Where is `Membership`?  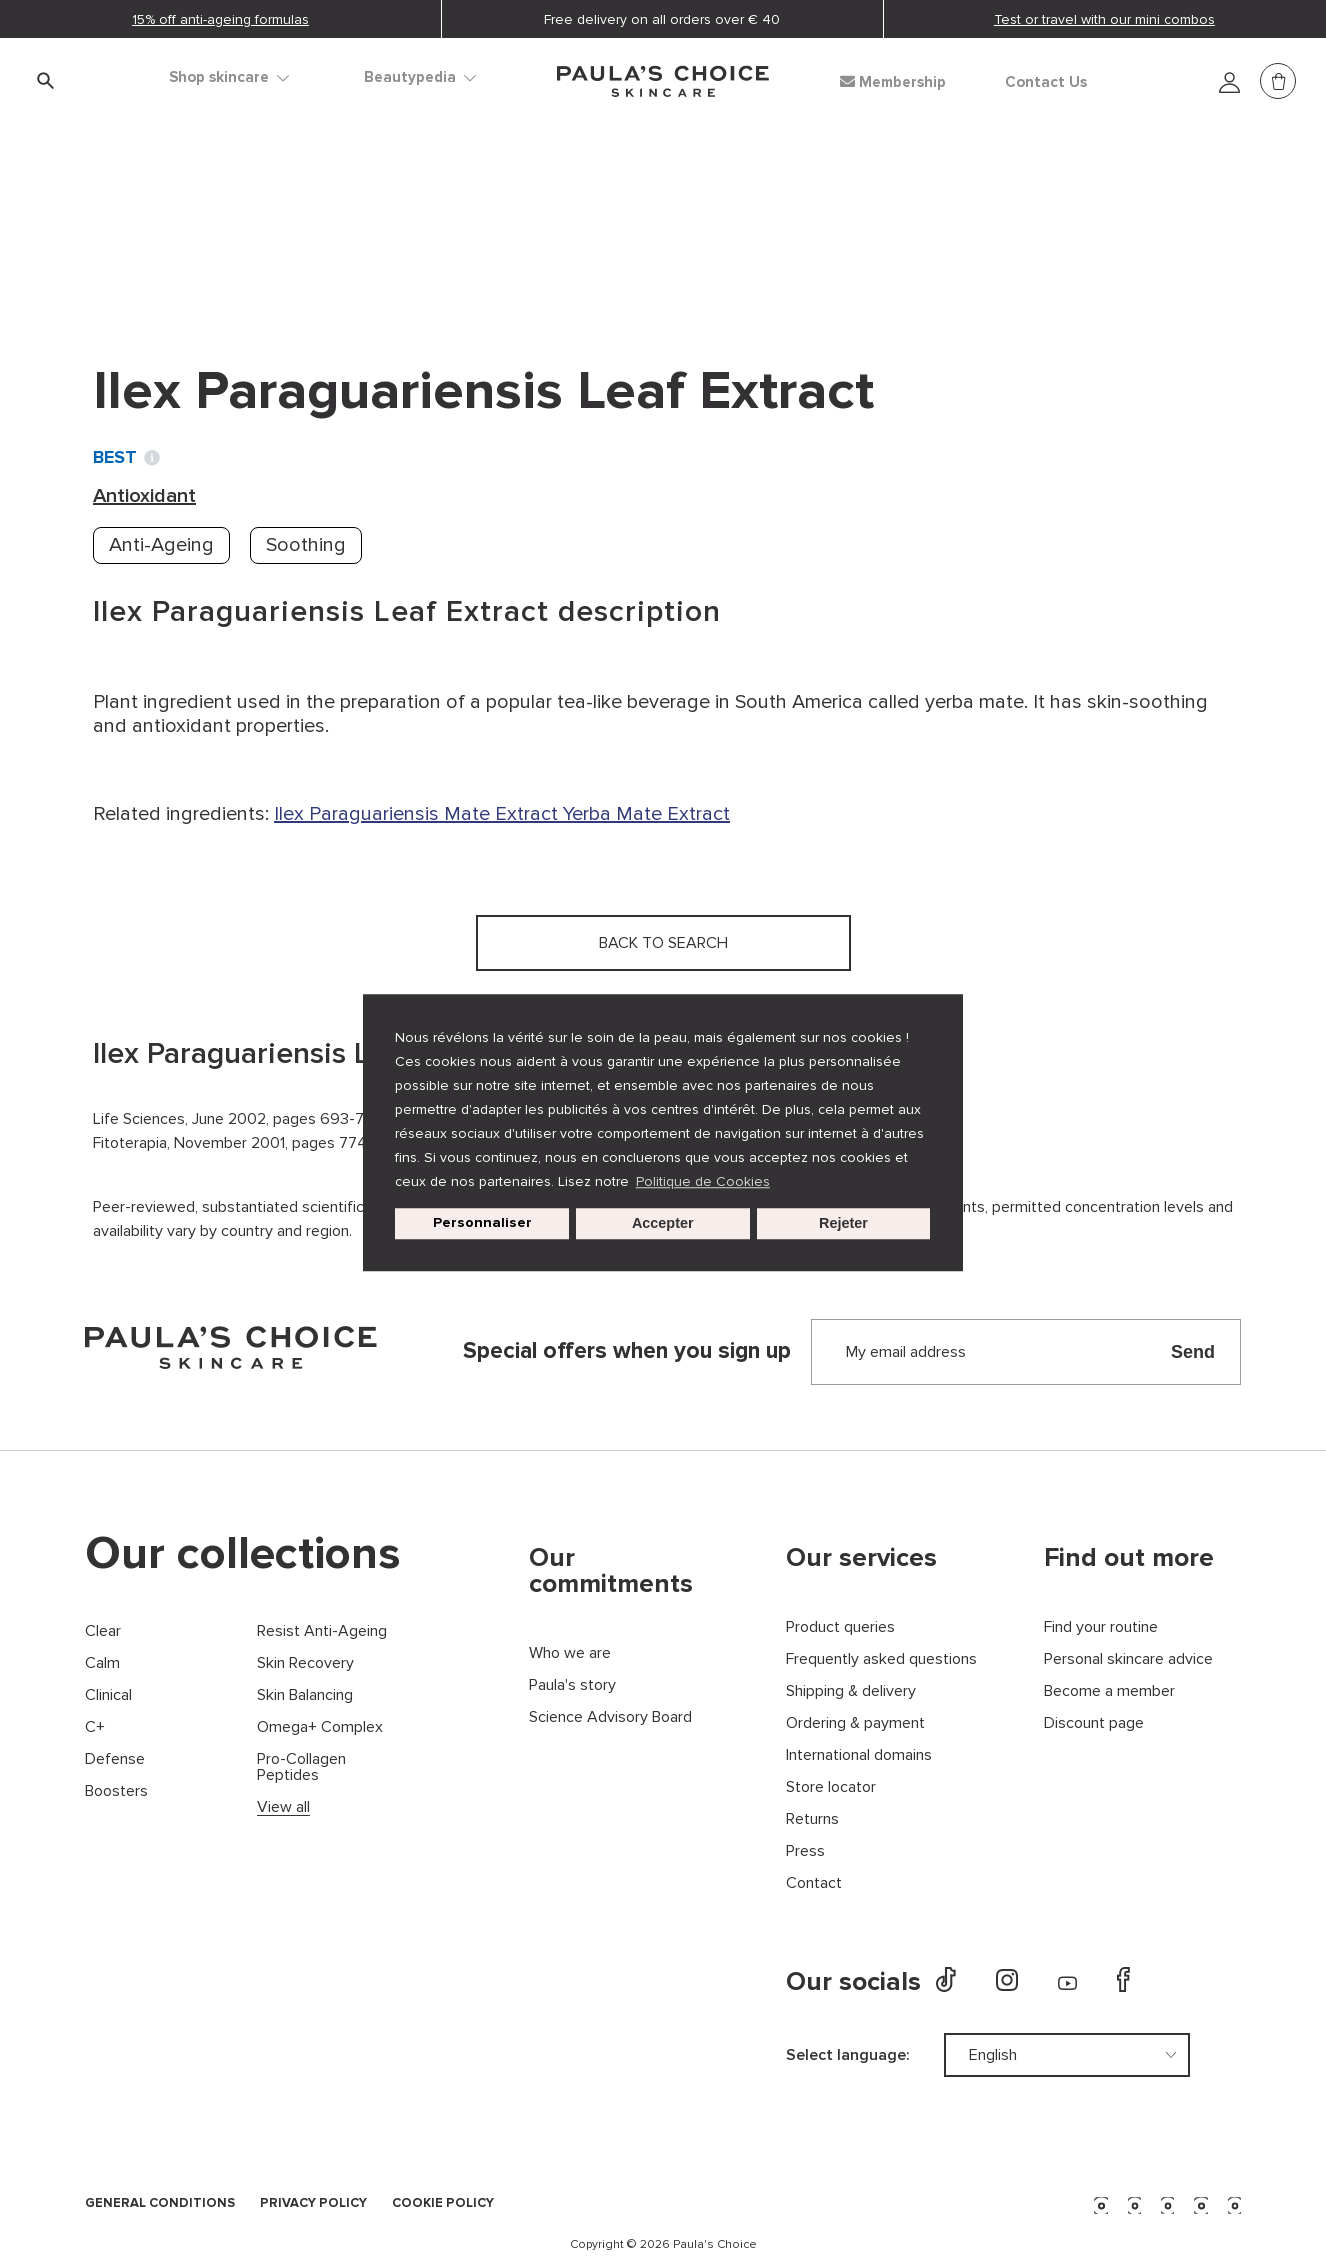 Membership is located at coordinates (893, 82).